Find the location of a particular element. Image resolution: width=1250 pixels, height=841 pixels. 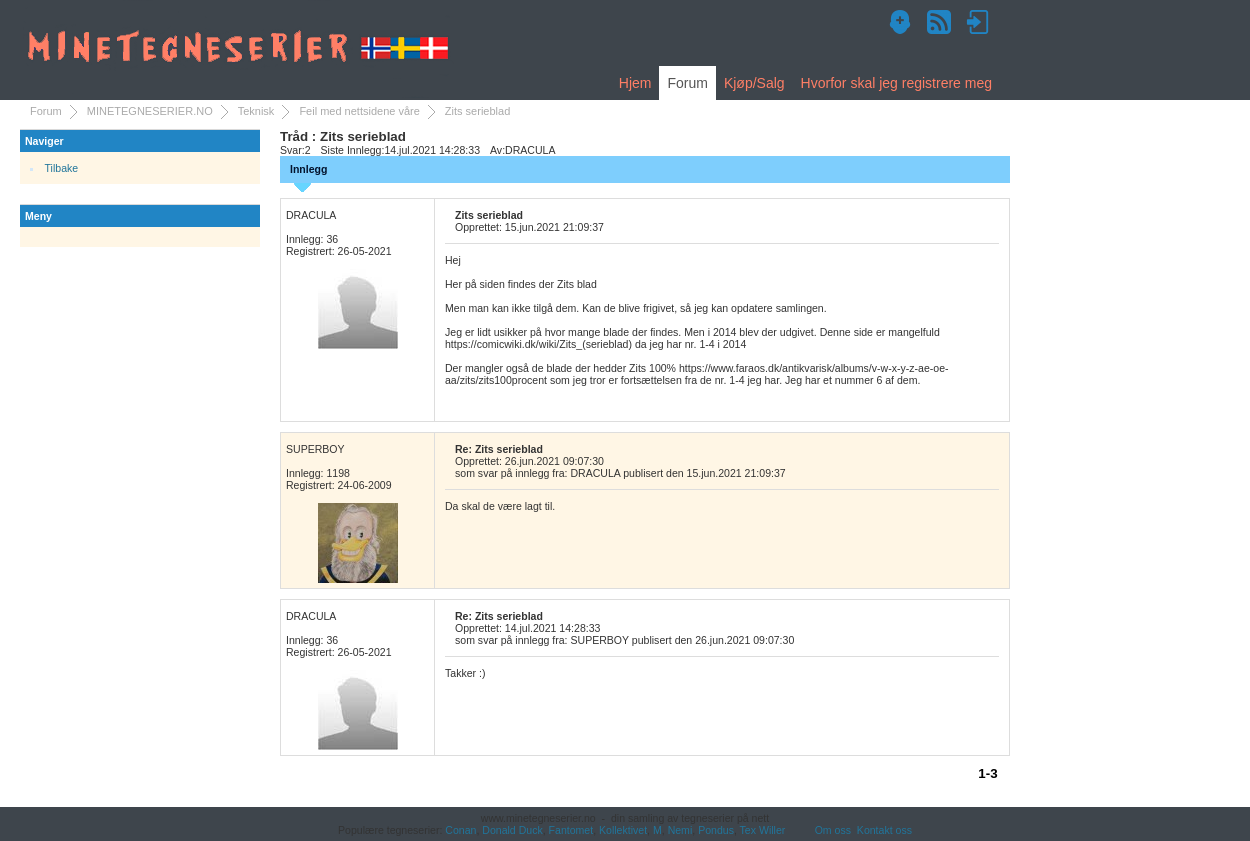

Kollektivet is located at coordinates (623, 830).